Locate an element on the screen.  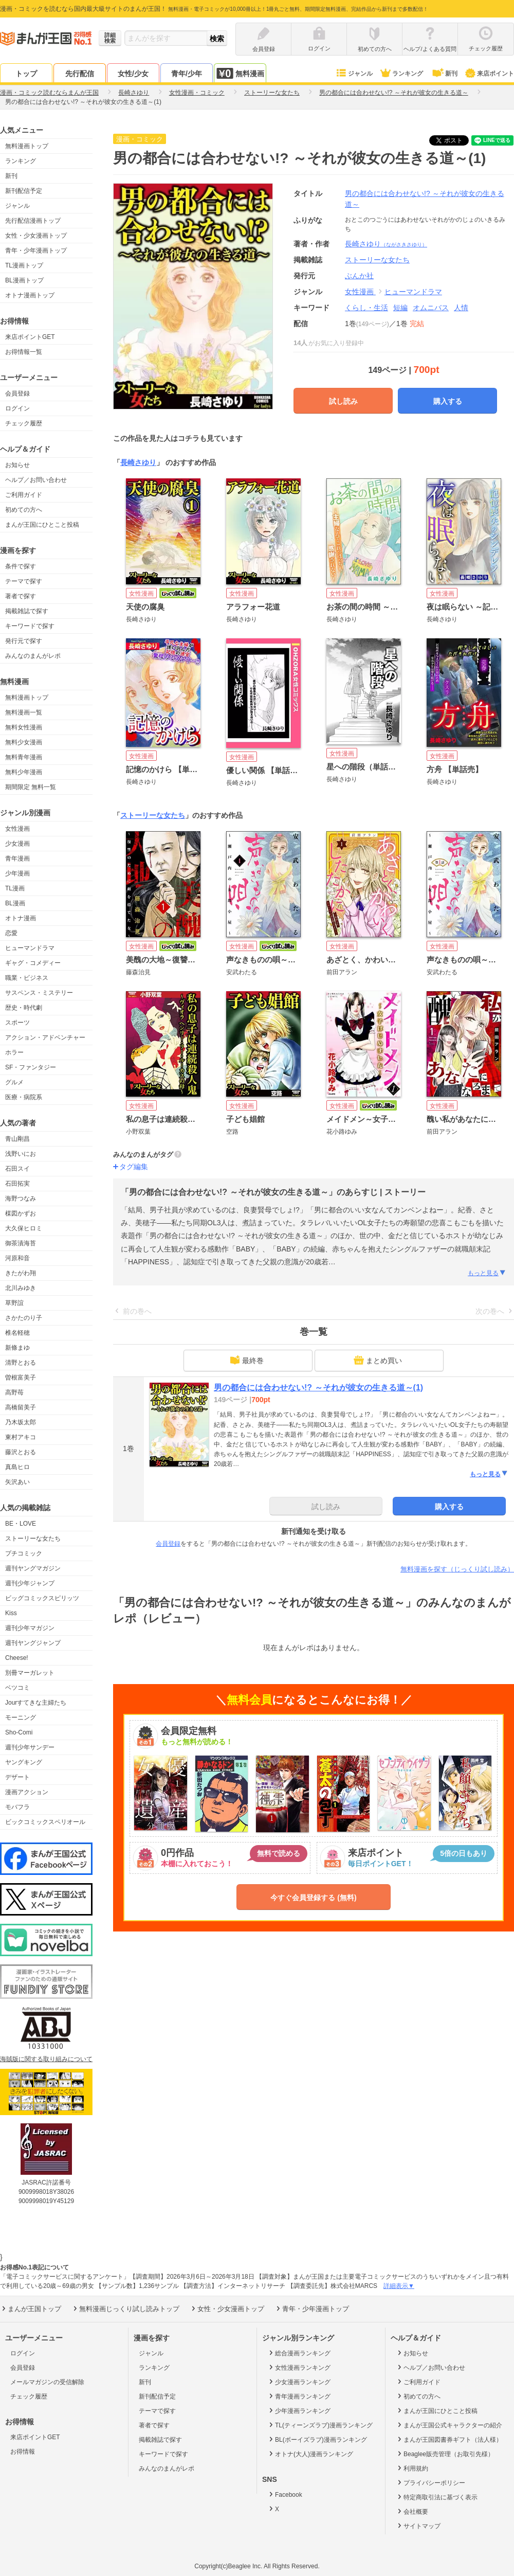
ヤングキング is located at coordinates (23, 1762).